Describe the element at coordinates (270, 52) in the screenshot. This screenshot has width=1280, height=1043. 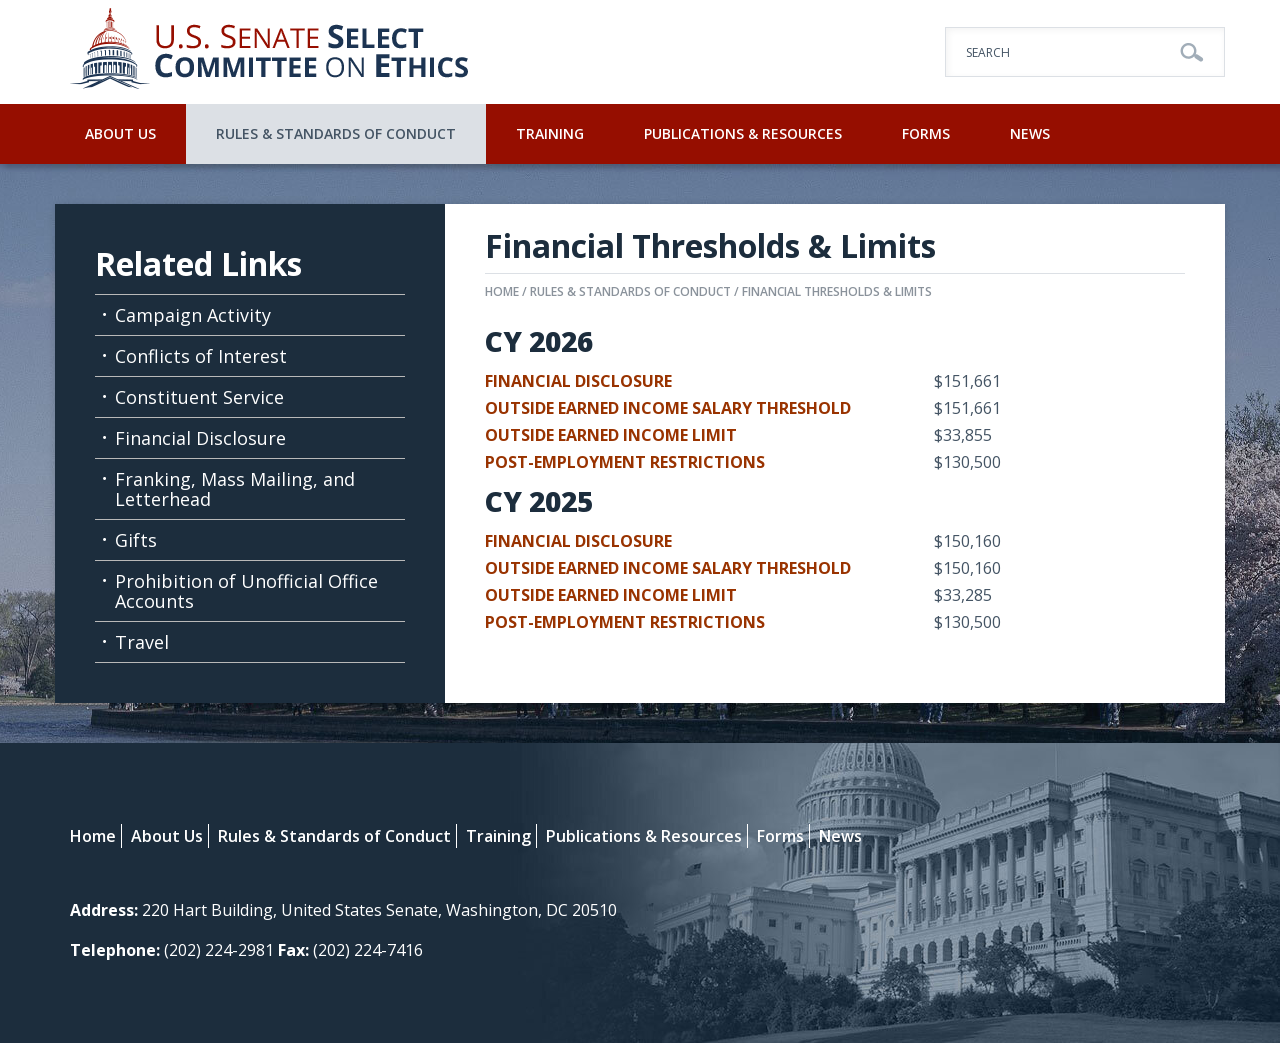
I see `U.S. Senate Select Committee on Ethics` at that location.